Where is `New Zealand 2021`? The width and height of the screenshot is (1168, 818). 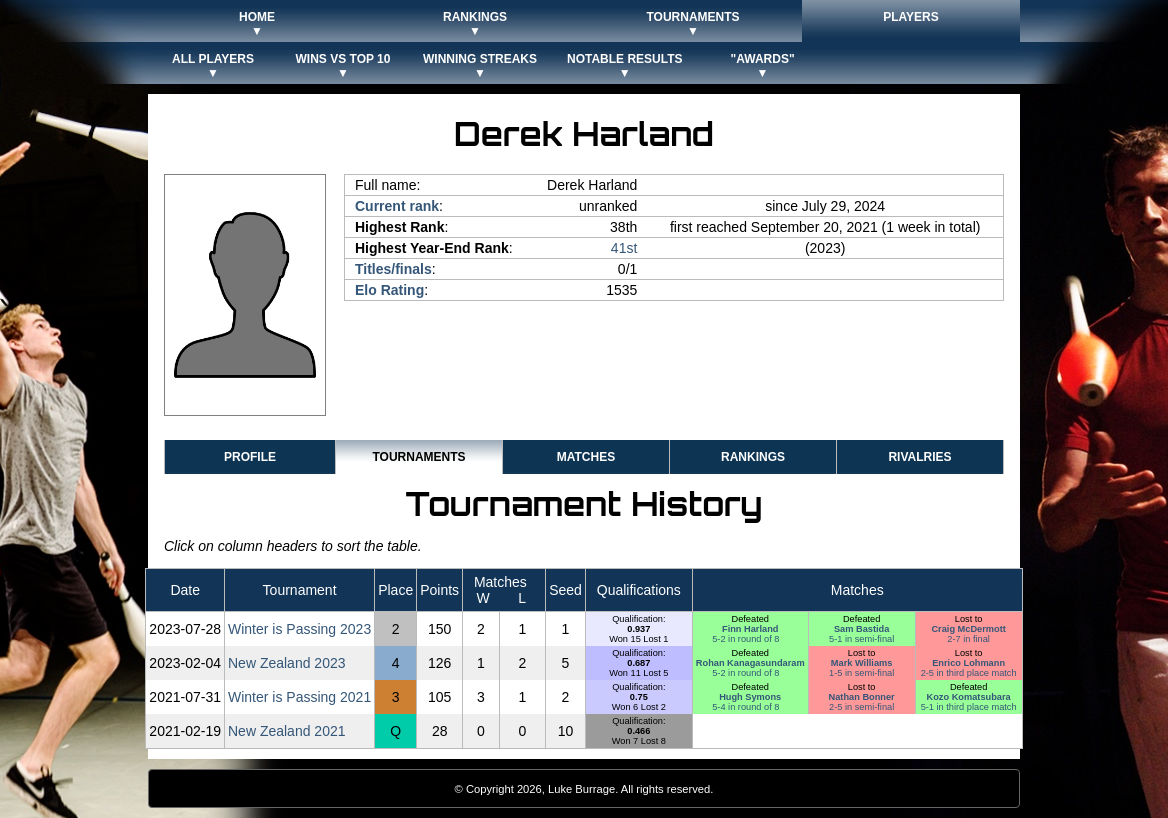
New Zealand 2021 is located at coordinates (287, 731).